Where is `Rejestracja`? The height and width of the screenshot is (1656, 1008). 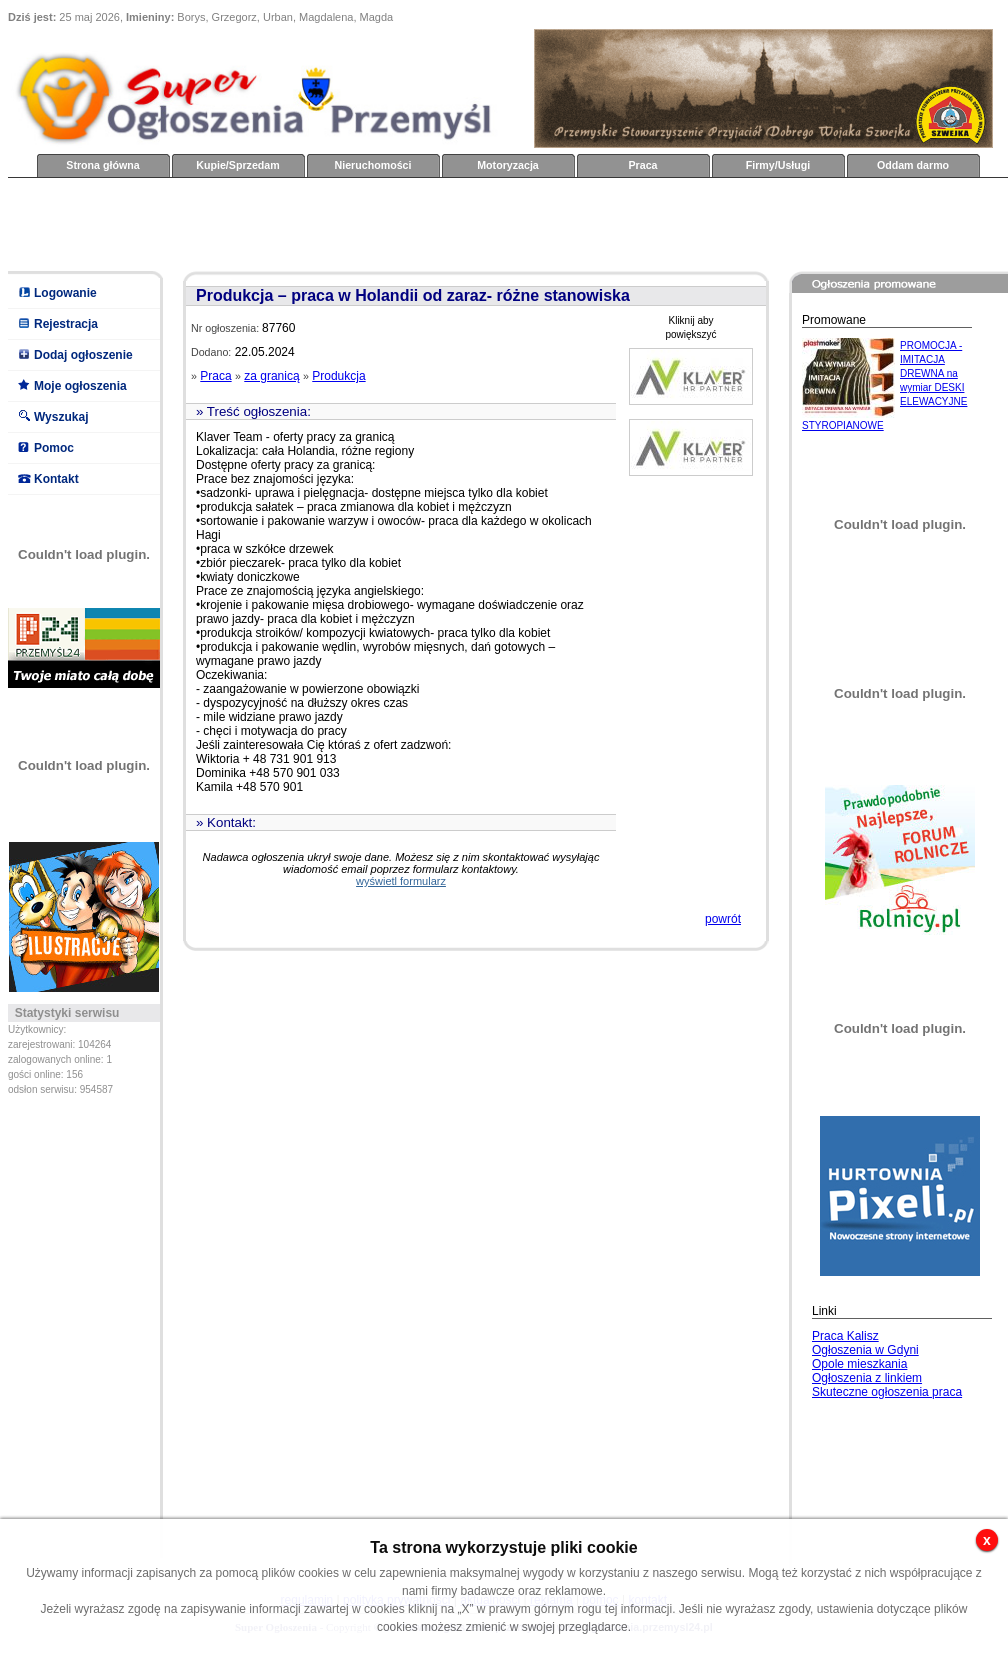
Rejestracja is located at coordinates (66, 324).